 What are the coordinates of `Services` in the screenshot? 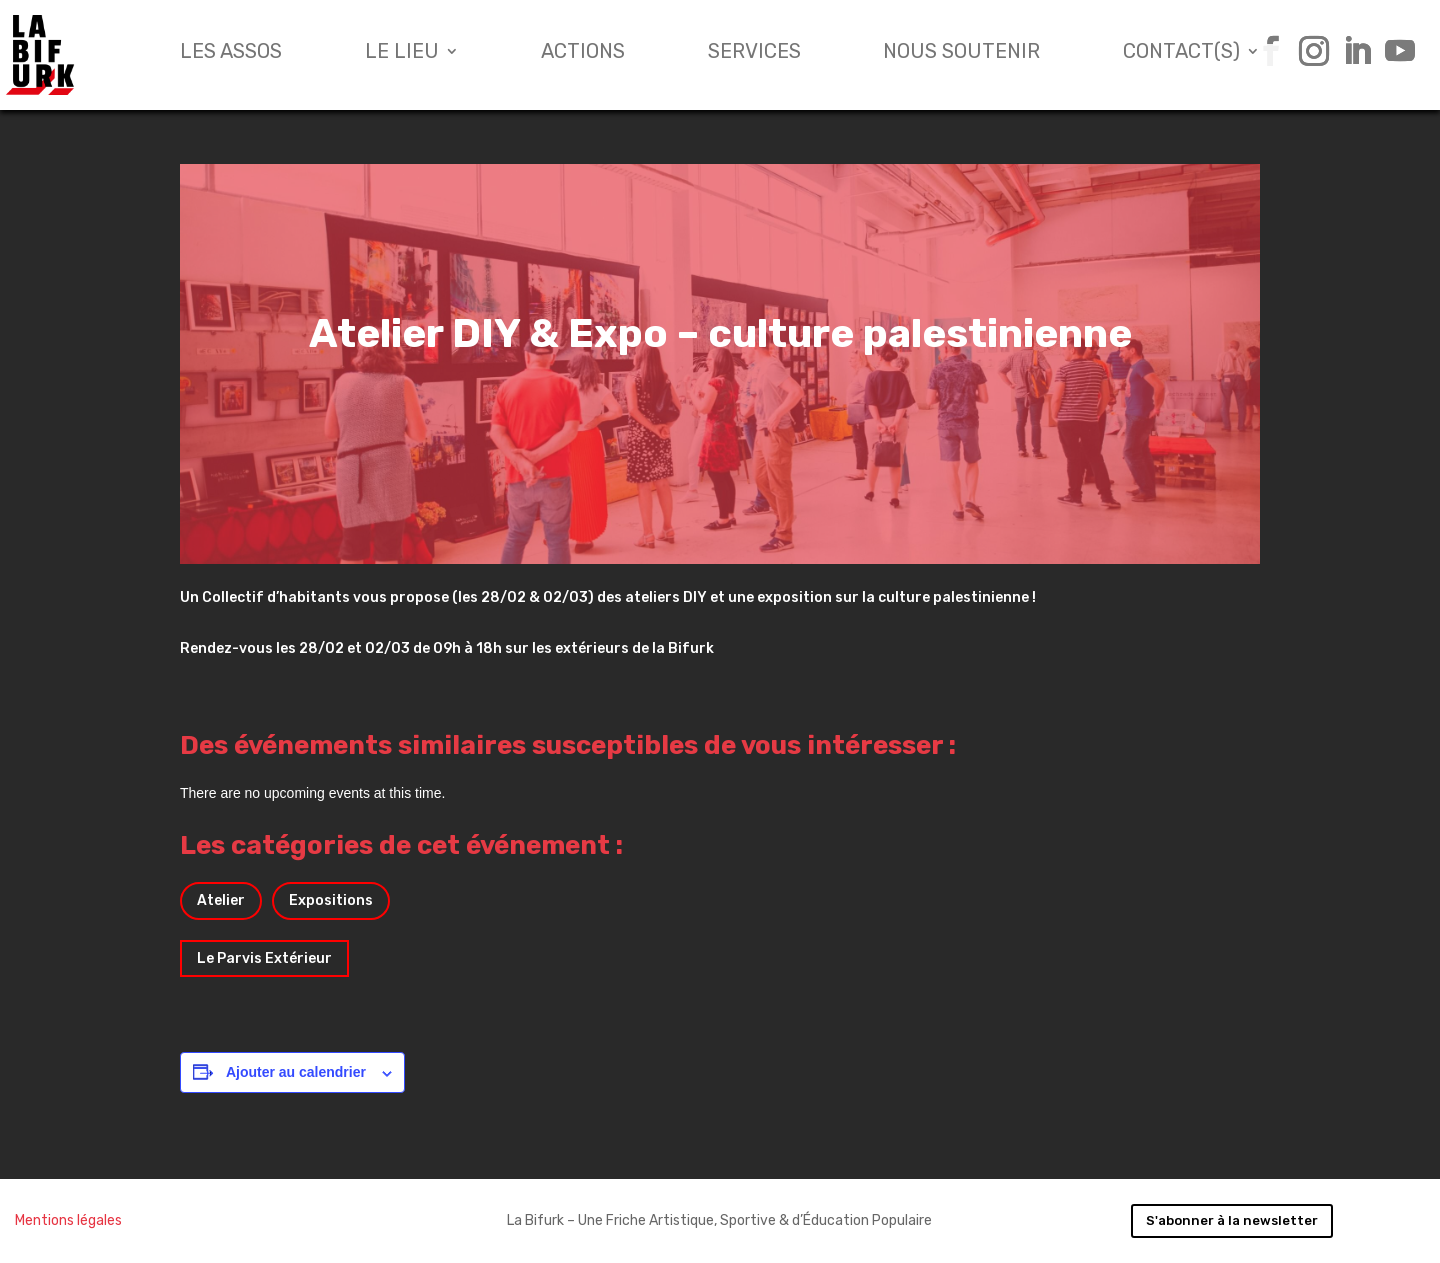 It's located at (754, 53).